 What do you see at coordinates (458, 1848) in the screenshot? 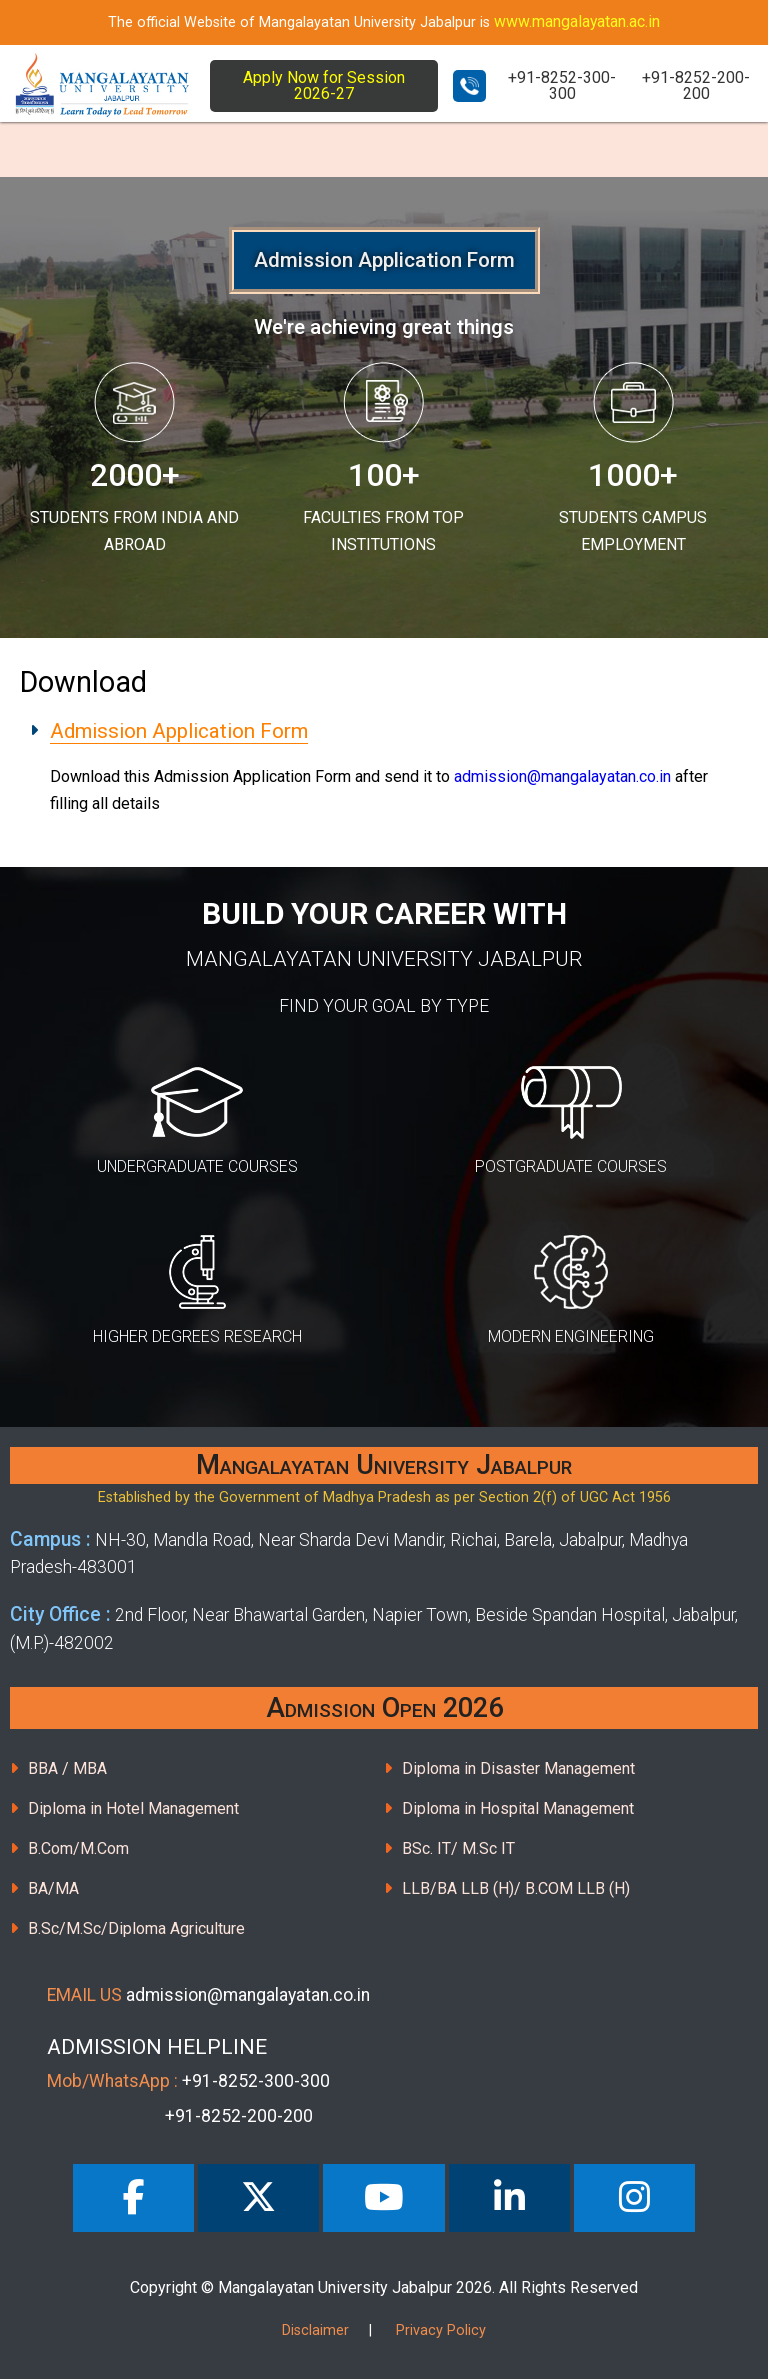
I see `BSc. IT/ M.Sc IT` at bounding box center [458, 1848].